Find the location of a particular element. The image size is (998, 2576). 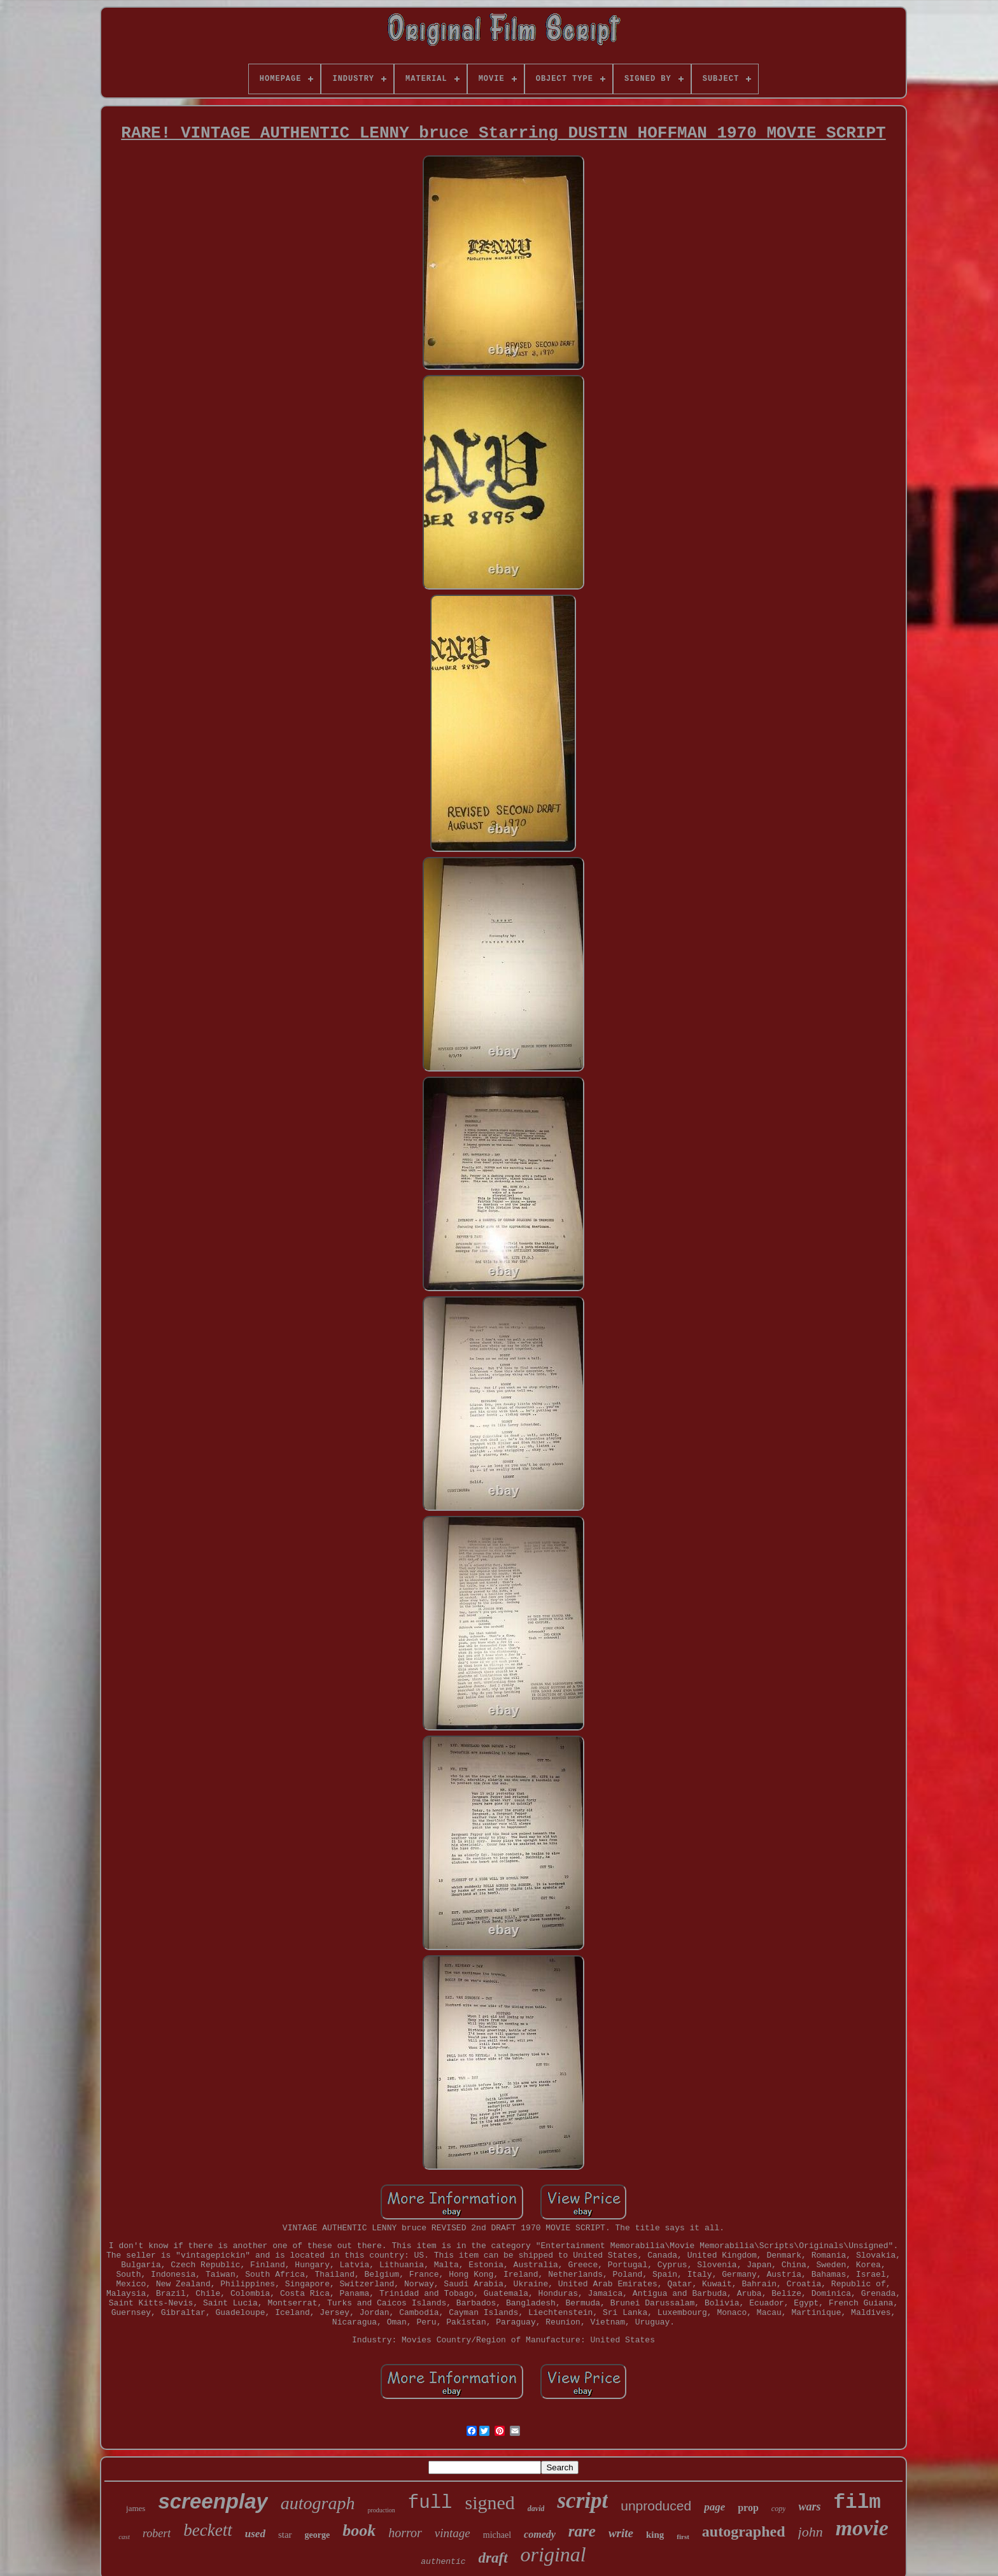

first is located at coordinates (683, 2536).